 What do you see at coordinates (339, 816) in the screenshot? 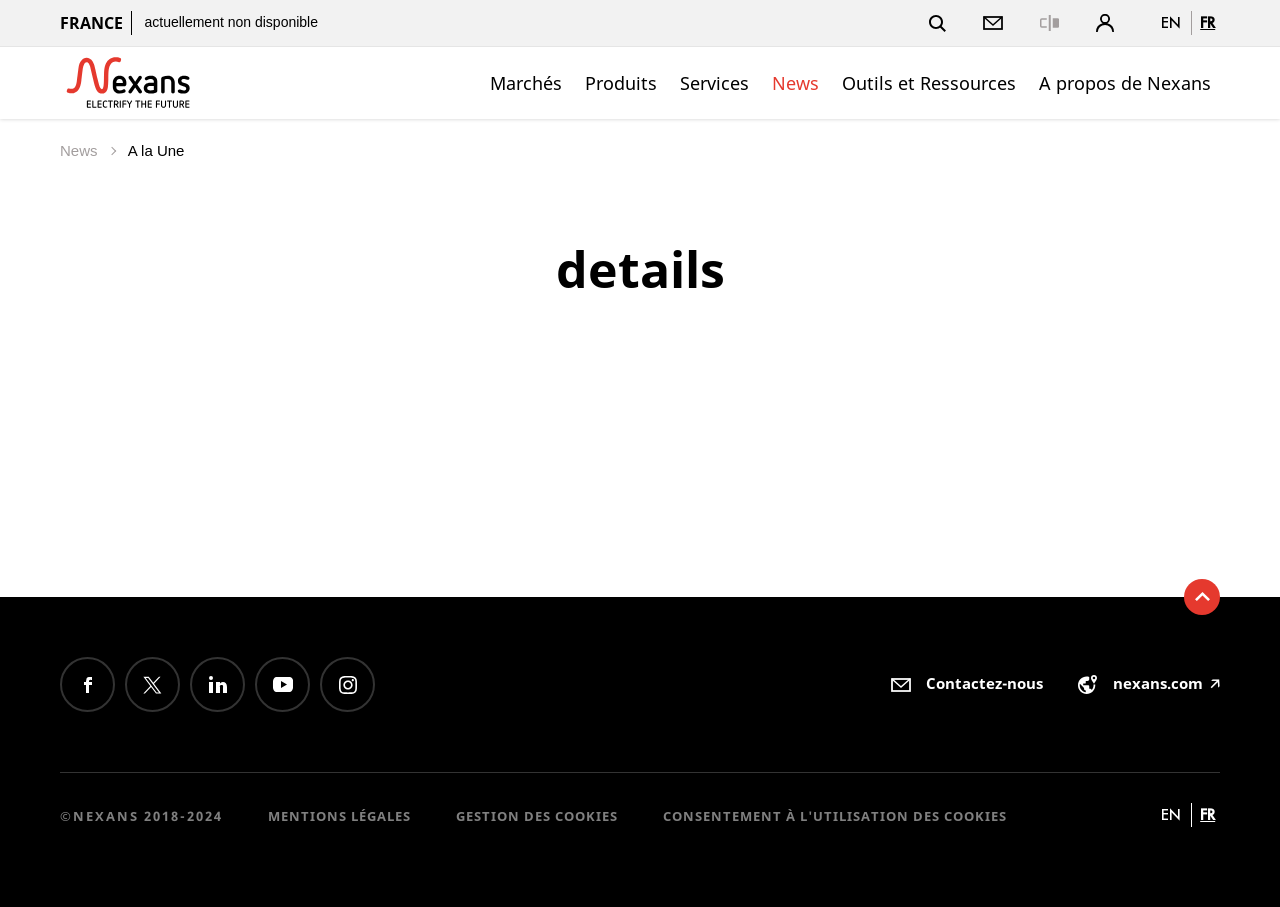
I see `Mentions légales` at bounding box center [339, 816].